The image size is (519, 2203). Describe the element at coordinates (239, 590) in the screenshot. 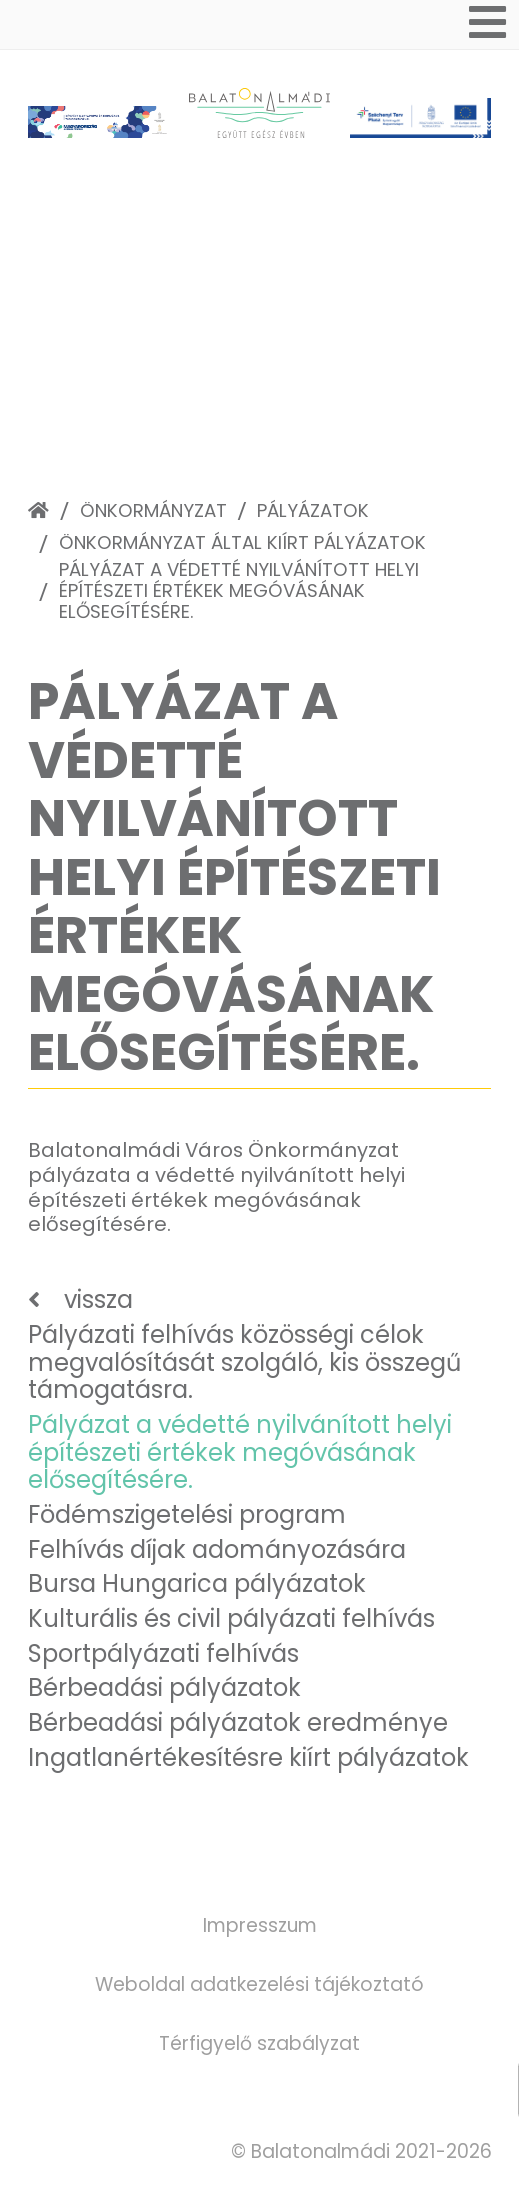

I see `Pályázat a védetté nyilvánított helyi építészeti értékek megóvásának elősegítésére.` at that location.